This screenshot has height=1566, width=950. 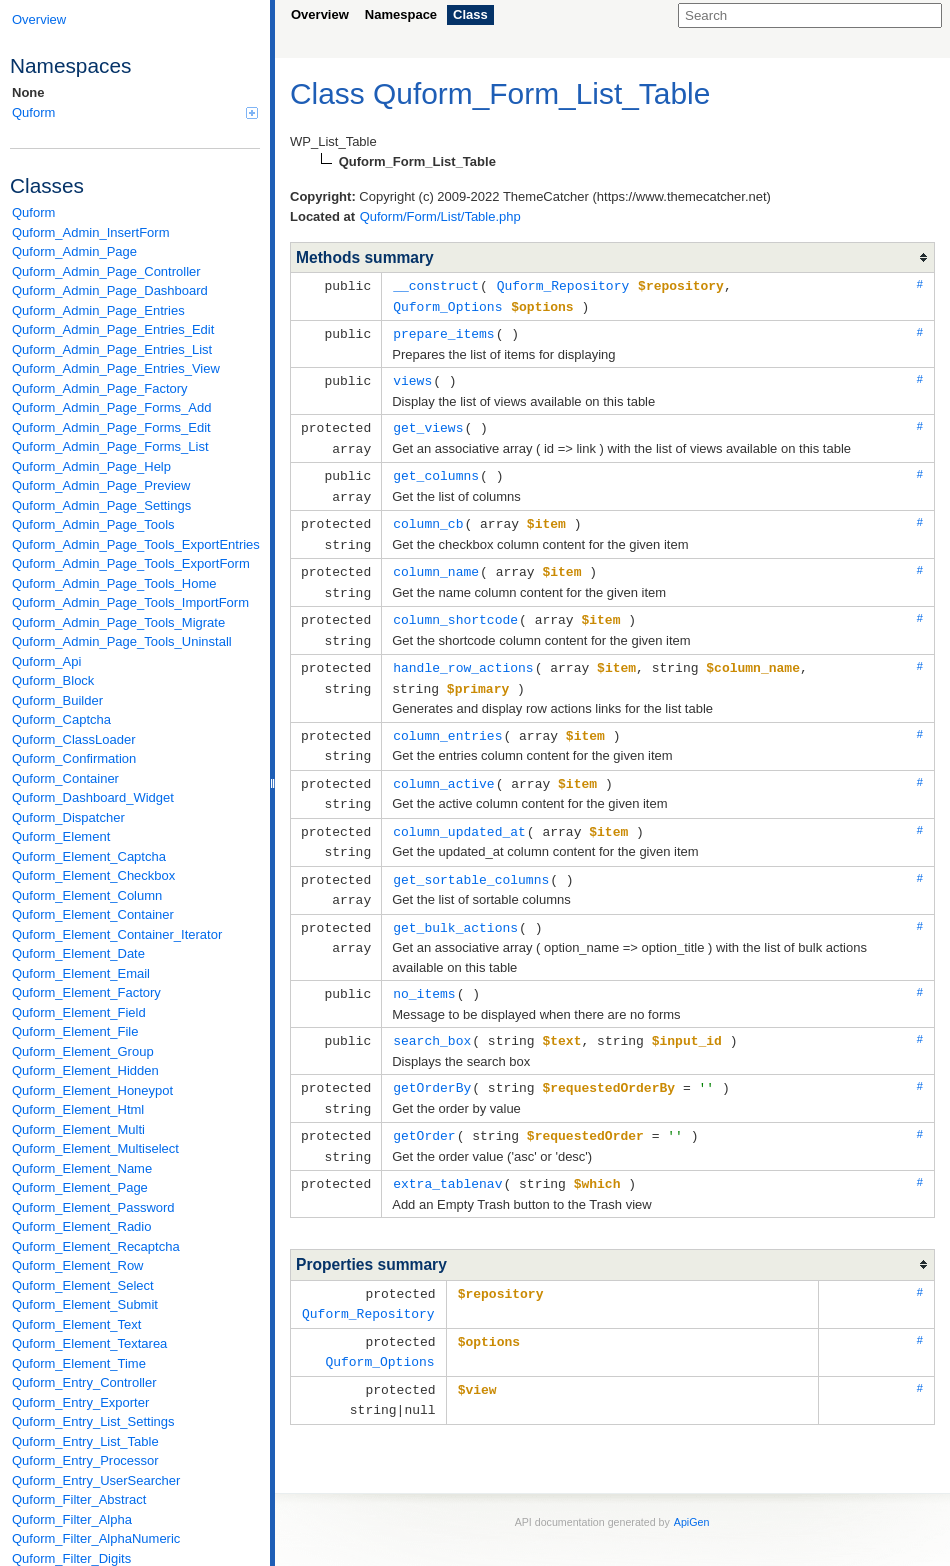 What do you see at coordinates (78, 1109) in the screenshot?
I see `Quform_Element_Html` at bounding box center [78, 1109].